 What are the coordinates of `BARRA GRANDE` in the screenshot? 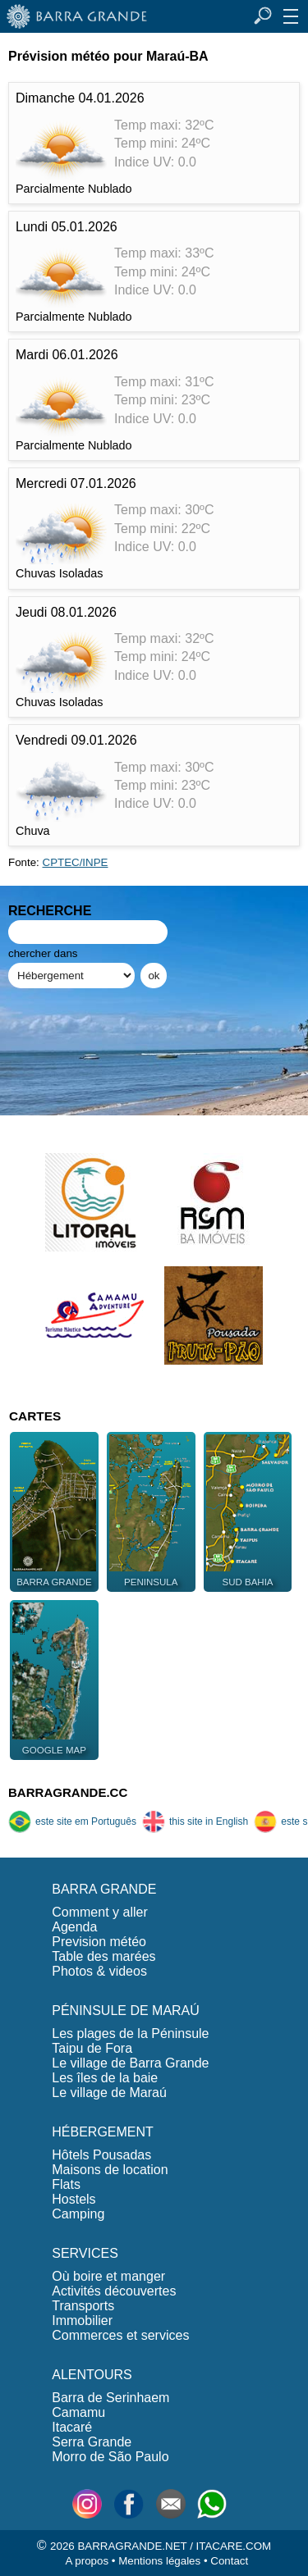 It's located at (104, 1889).